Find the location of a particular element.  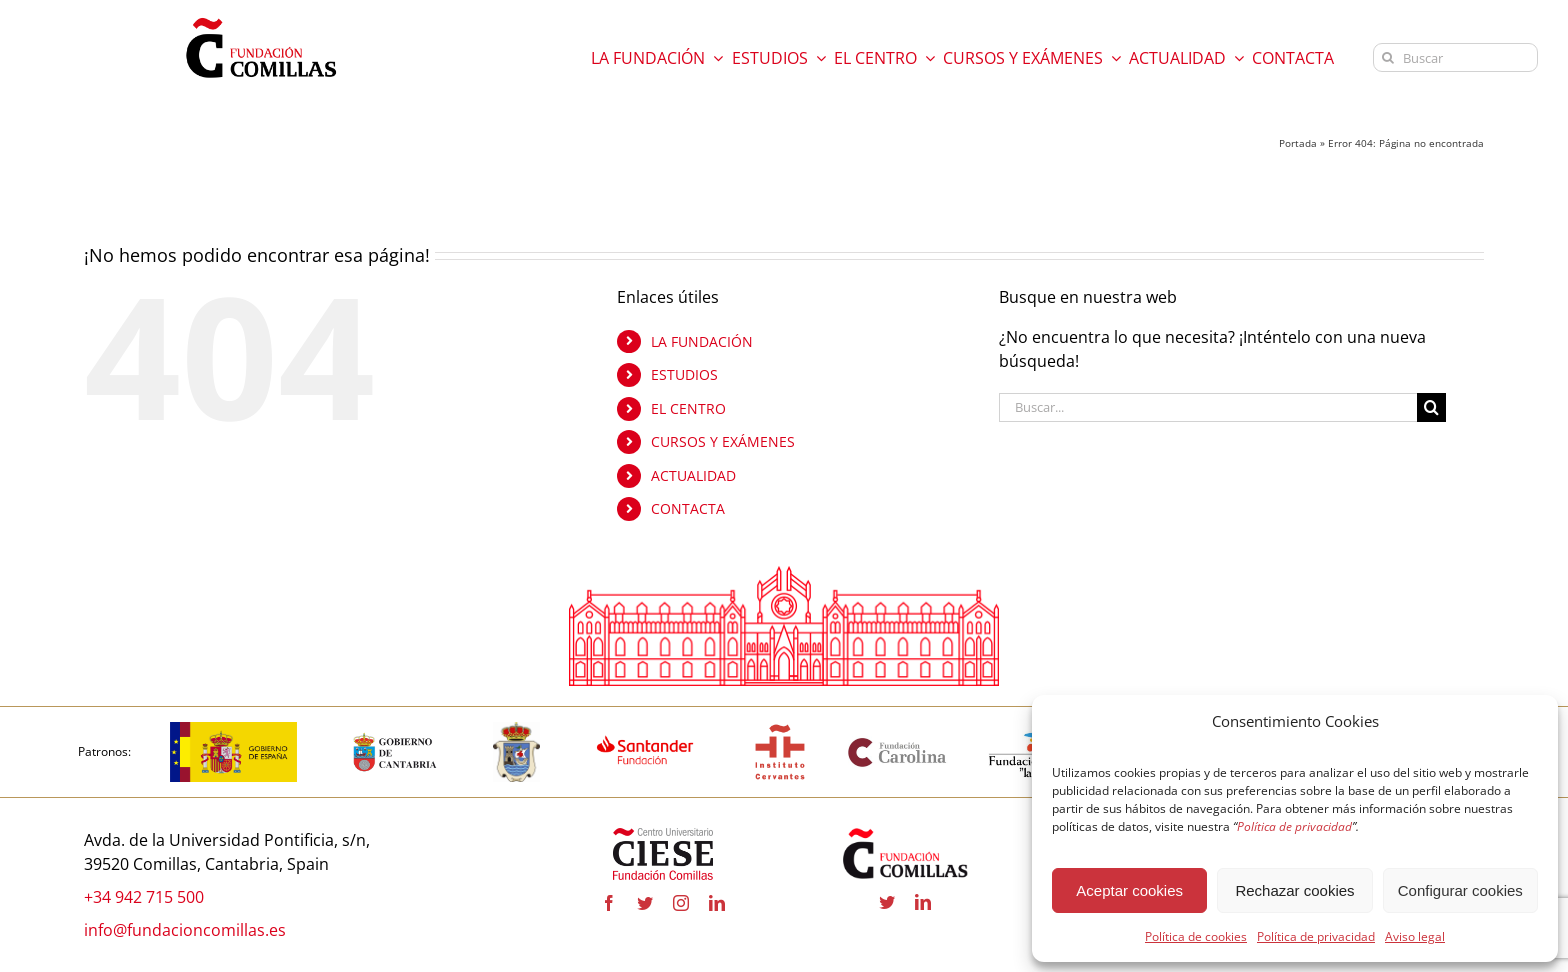

[logo fundacion] is located at coordinates (261, 18).